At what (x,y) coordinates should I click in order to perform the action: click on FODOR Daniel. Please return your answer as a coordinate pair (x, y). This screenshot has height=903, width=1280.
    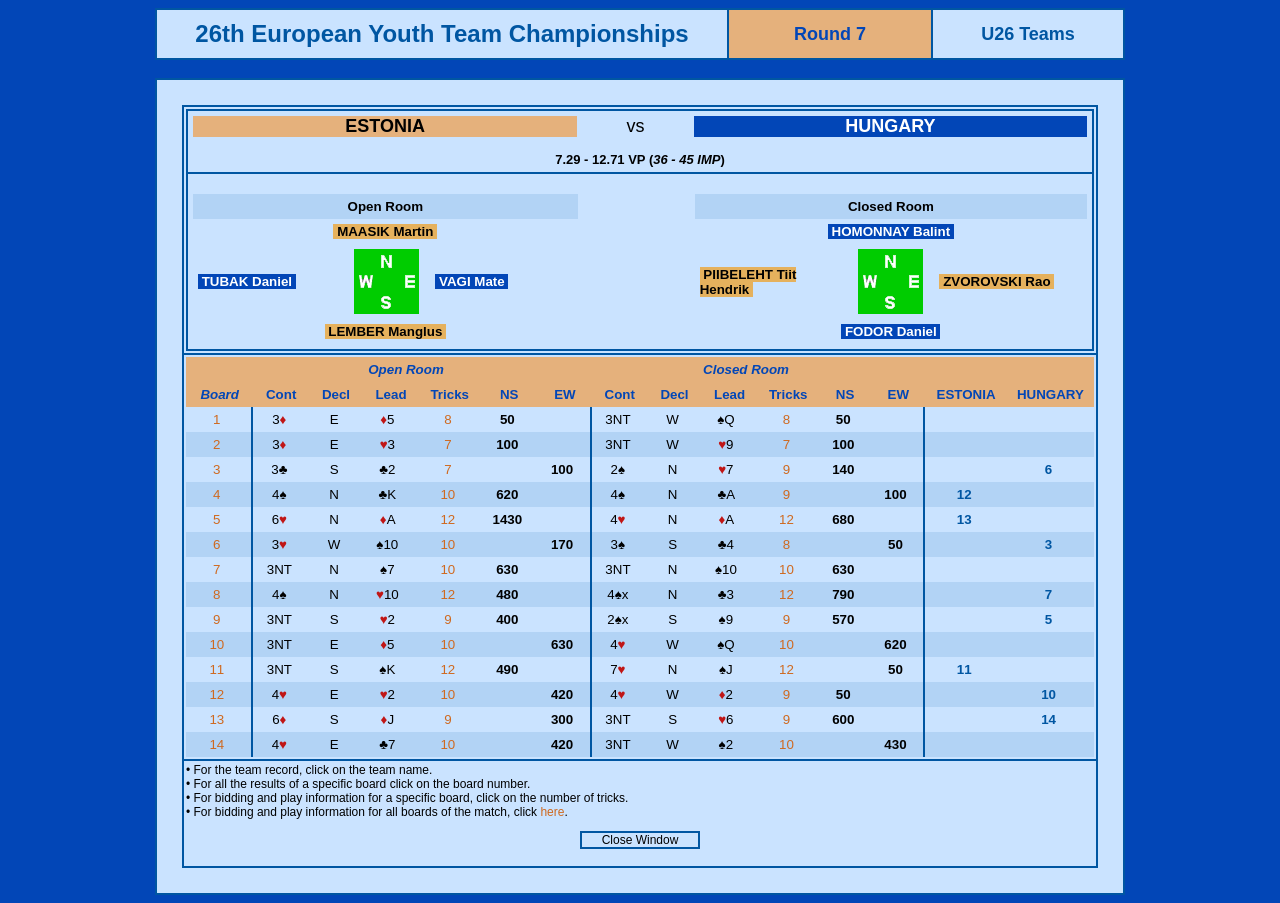
    Looking at the image, I should click on (890, 331).